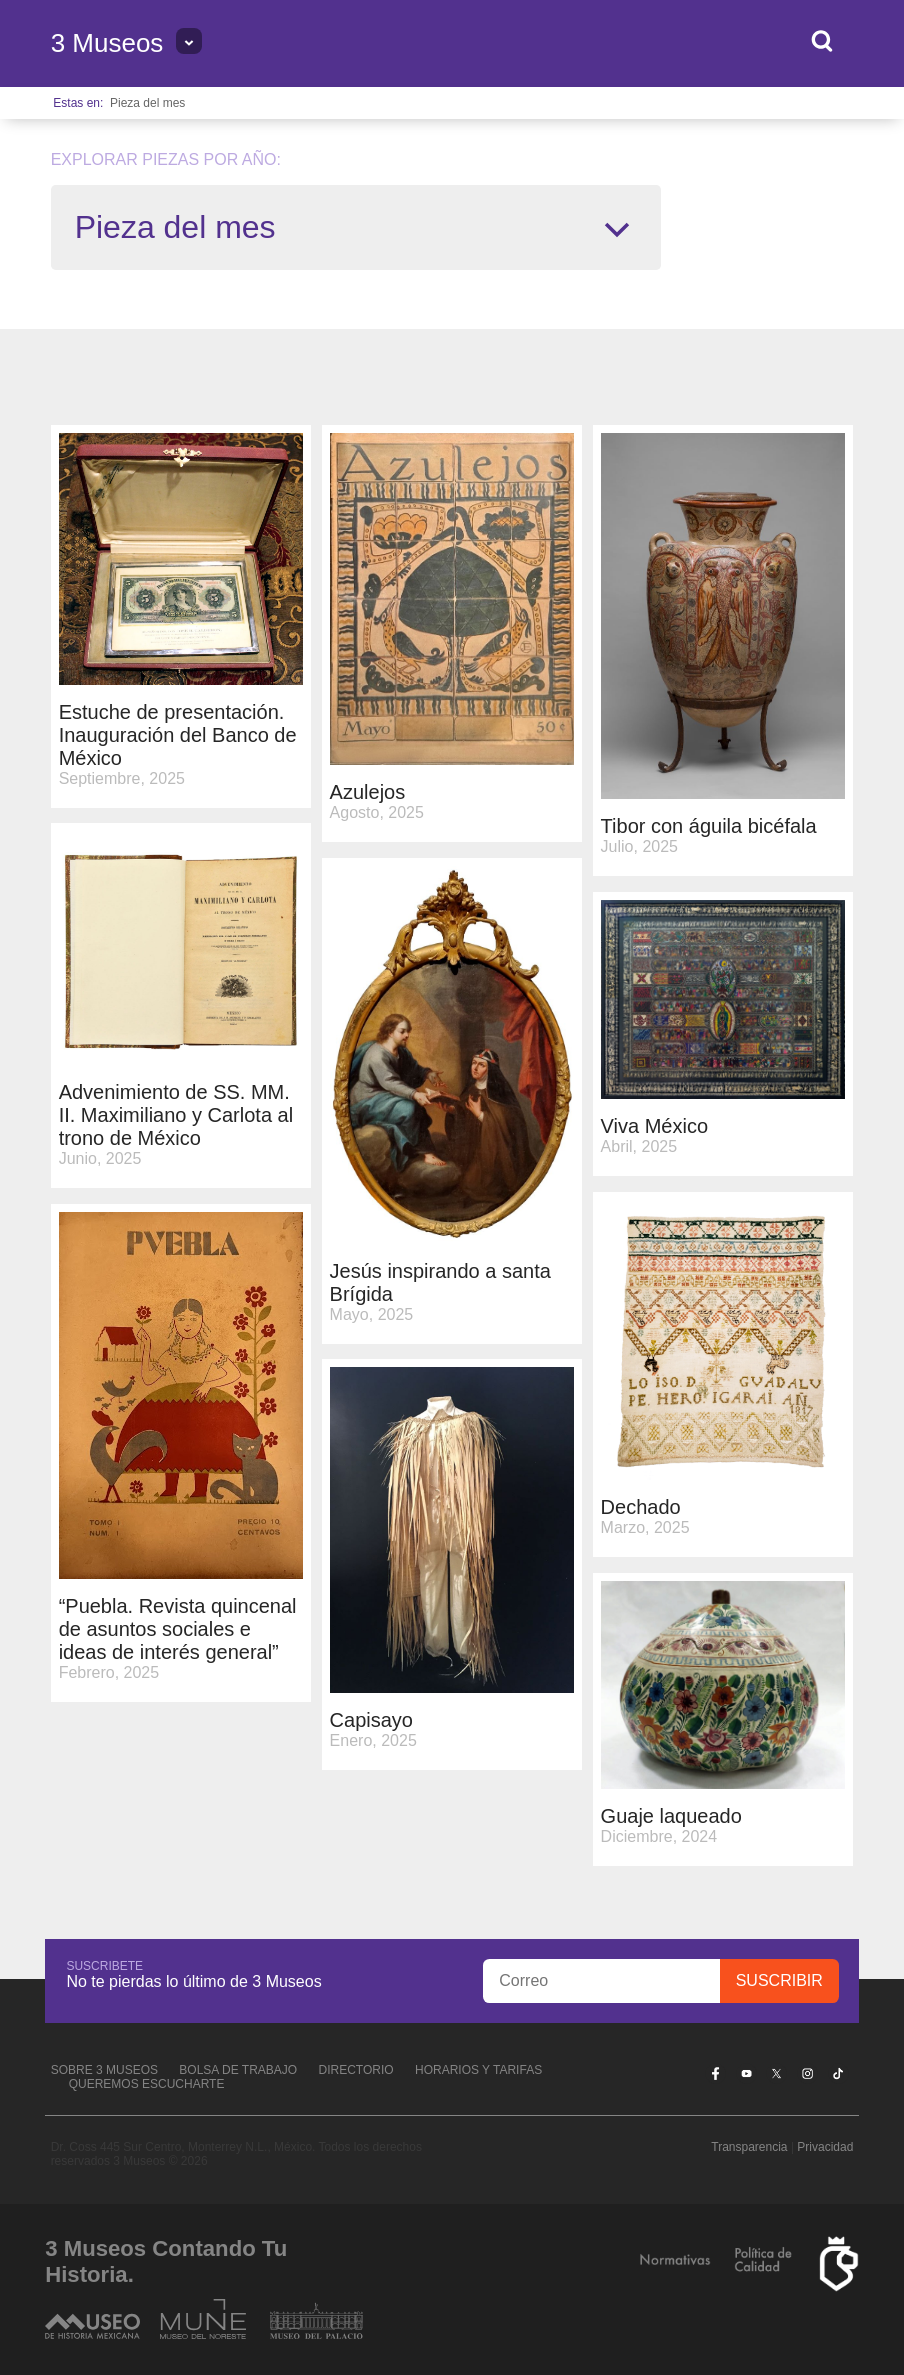 The width and height of the screenshot is (904, 2375). Describe the element at coordinates (749, 2147) in the screenshot. I see `Transparencia` at that location.